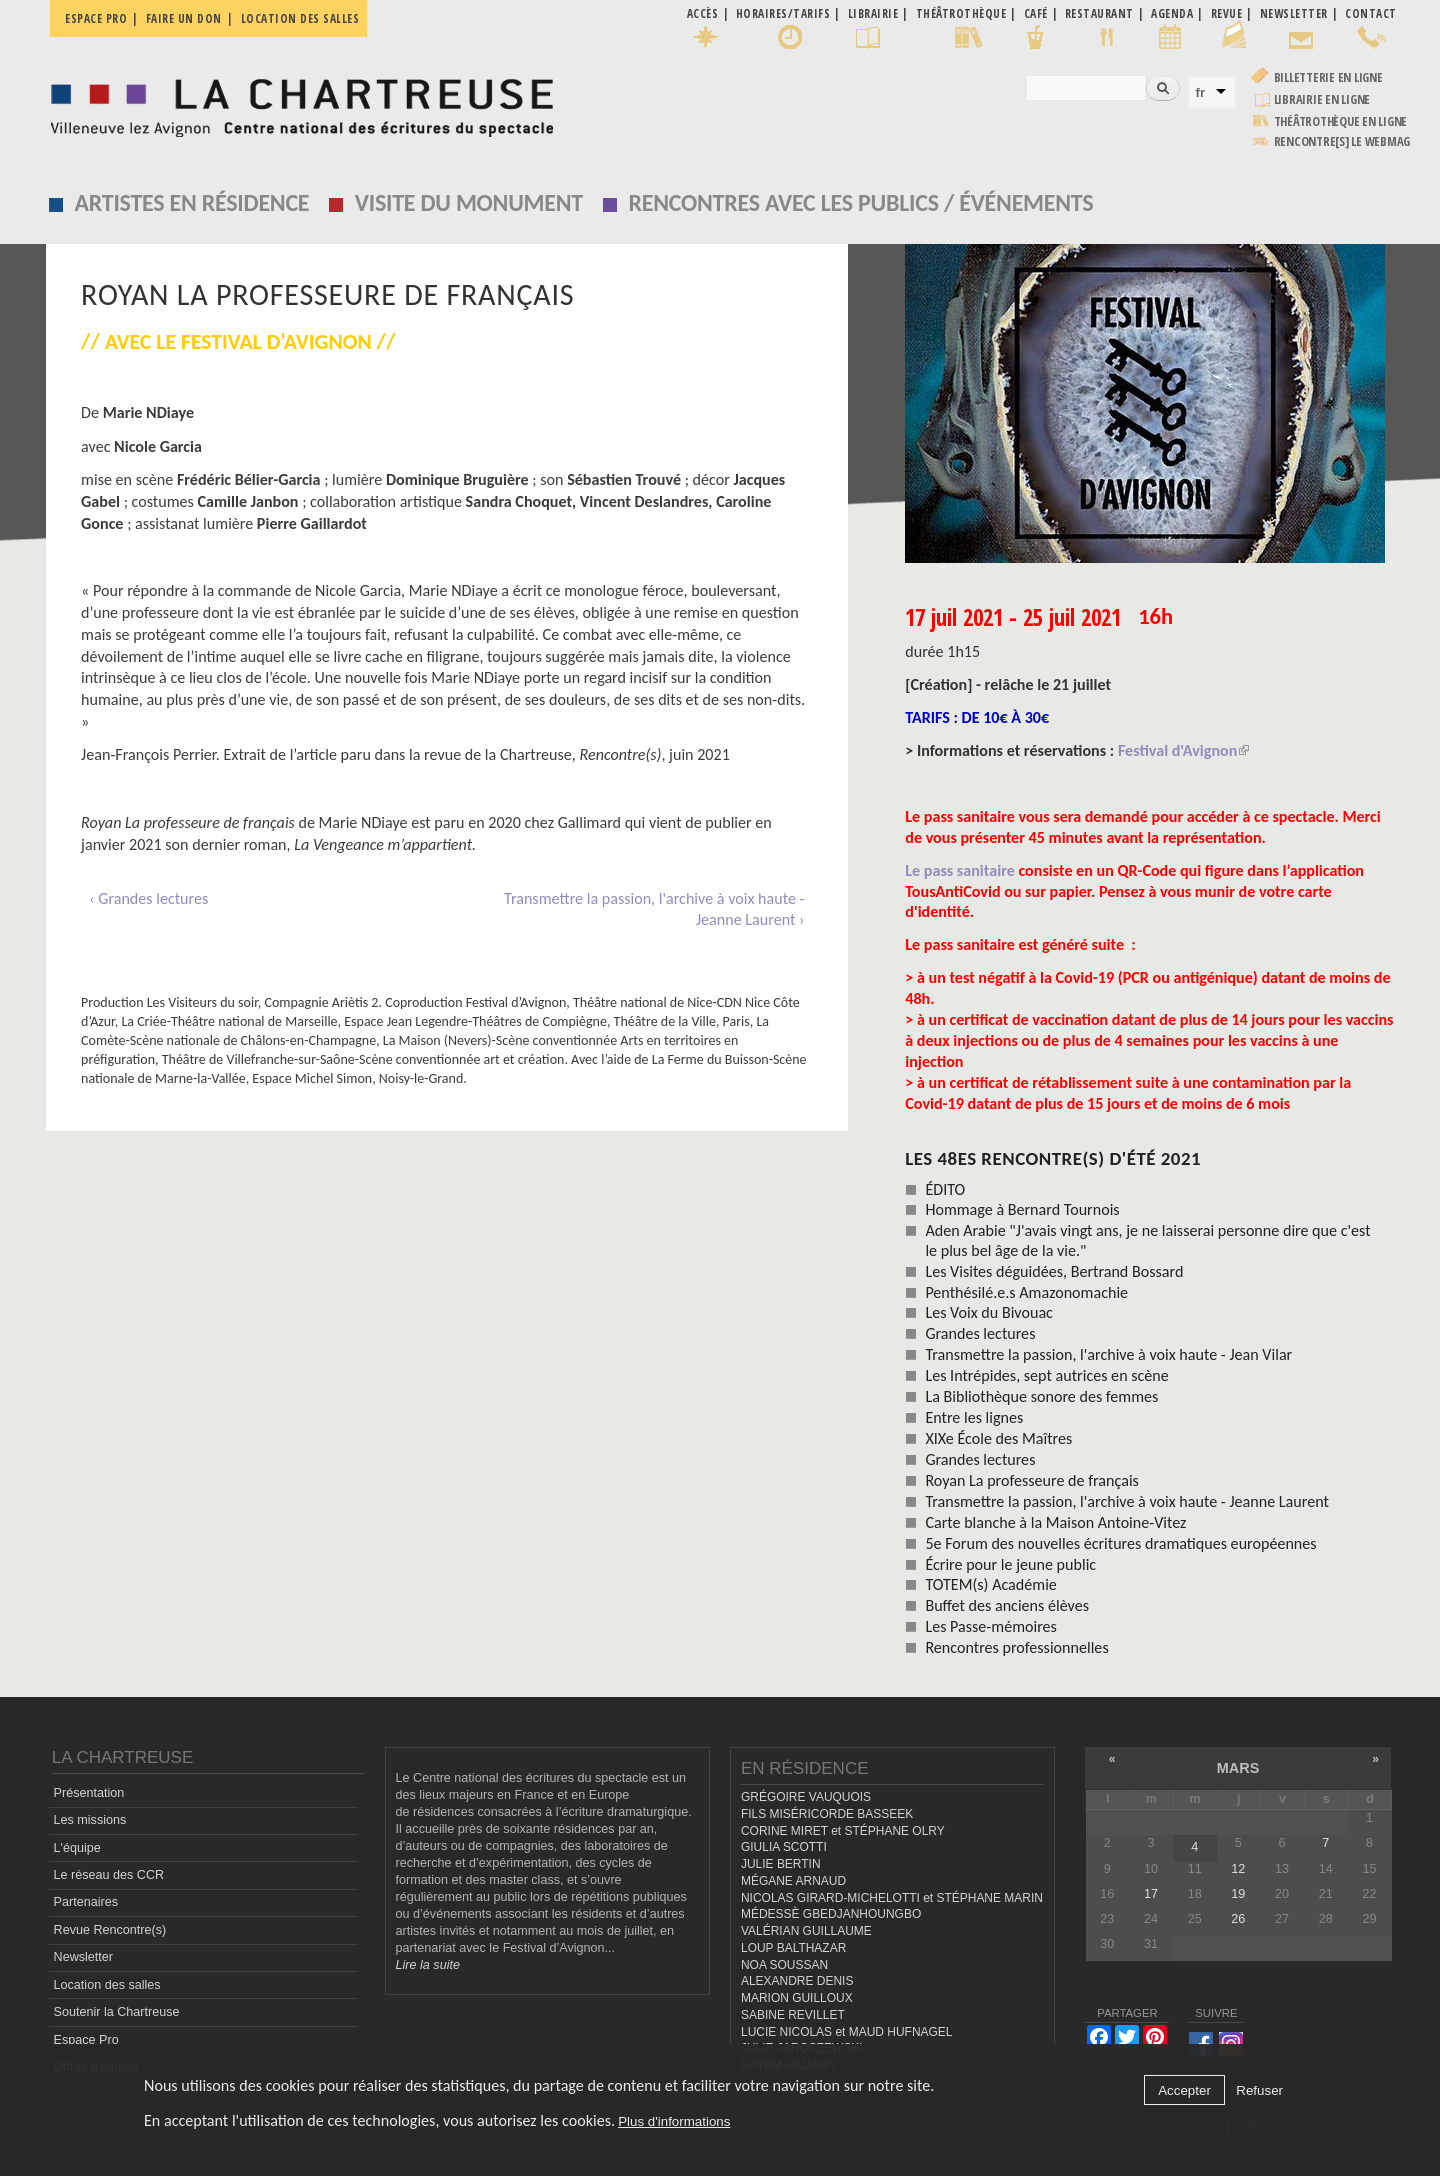  I want to click on VALÉRIAN GUILLAUME, so click(806, 1931).